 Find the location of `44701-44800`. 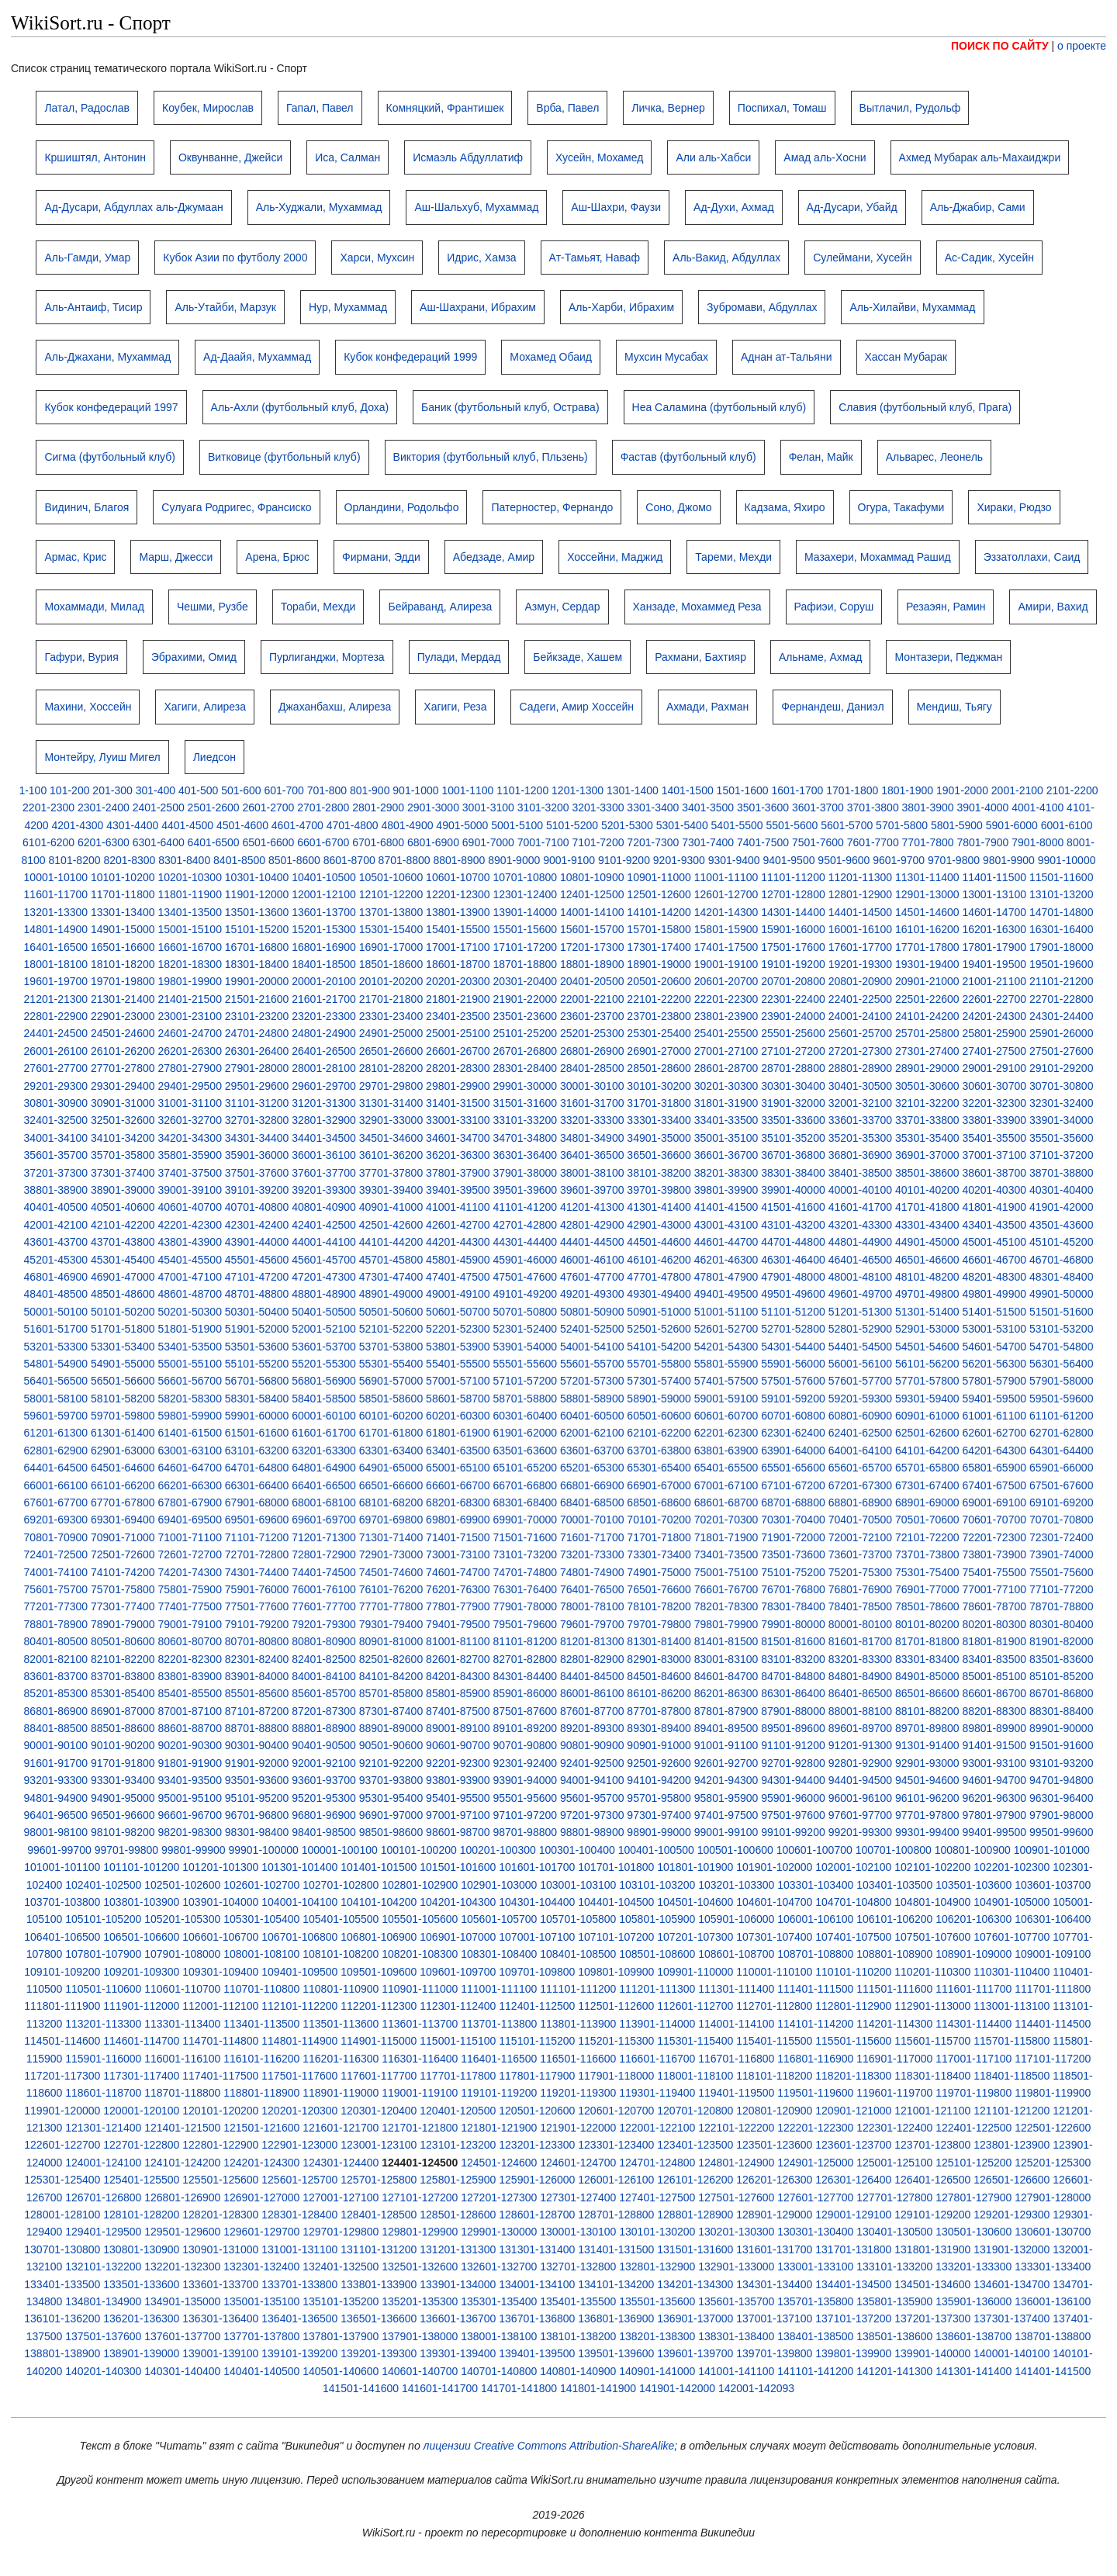

44701-44800 is located at coordinates (793, 1242).